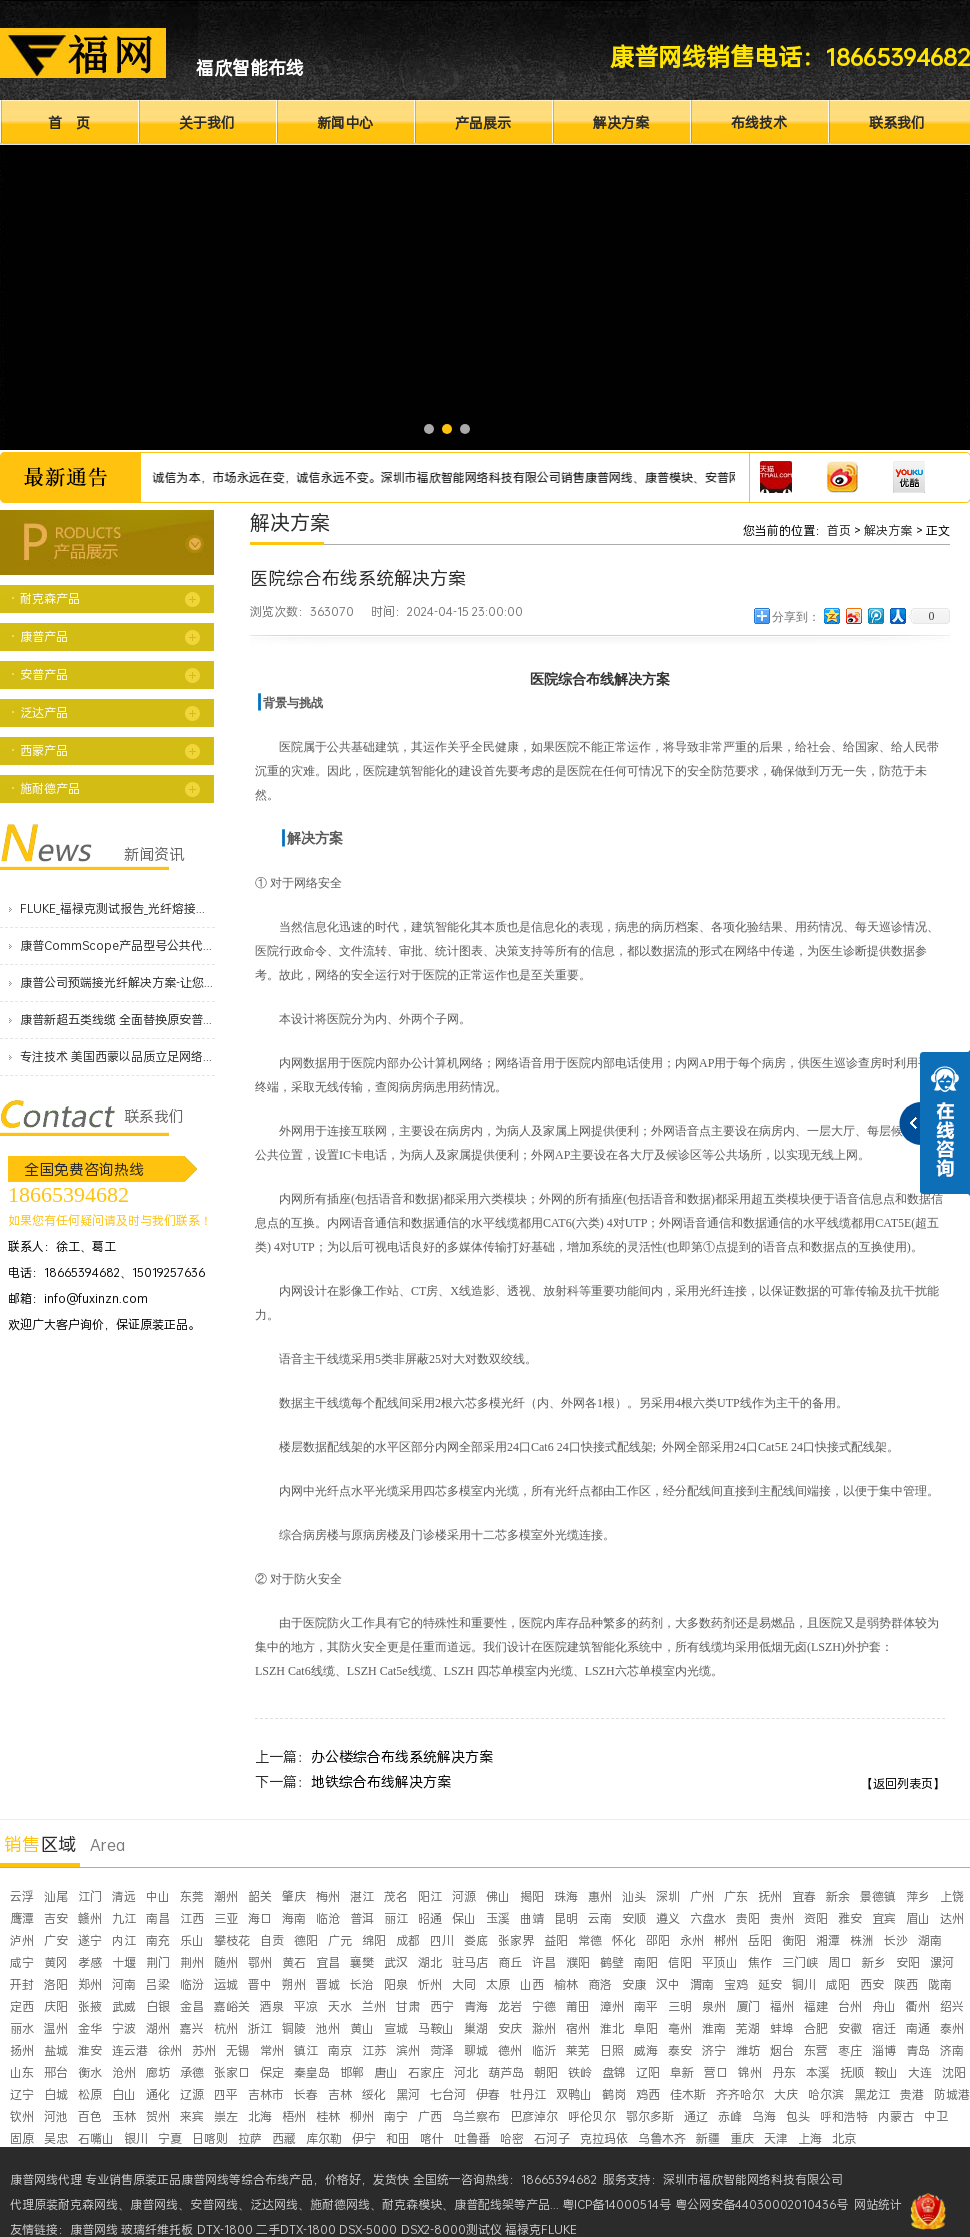  What do you see at coordinates (578, 2050) in the screenshot?
I see `莱芜` at bounding box center [578, 2050].